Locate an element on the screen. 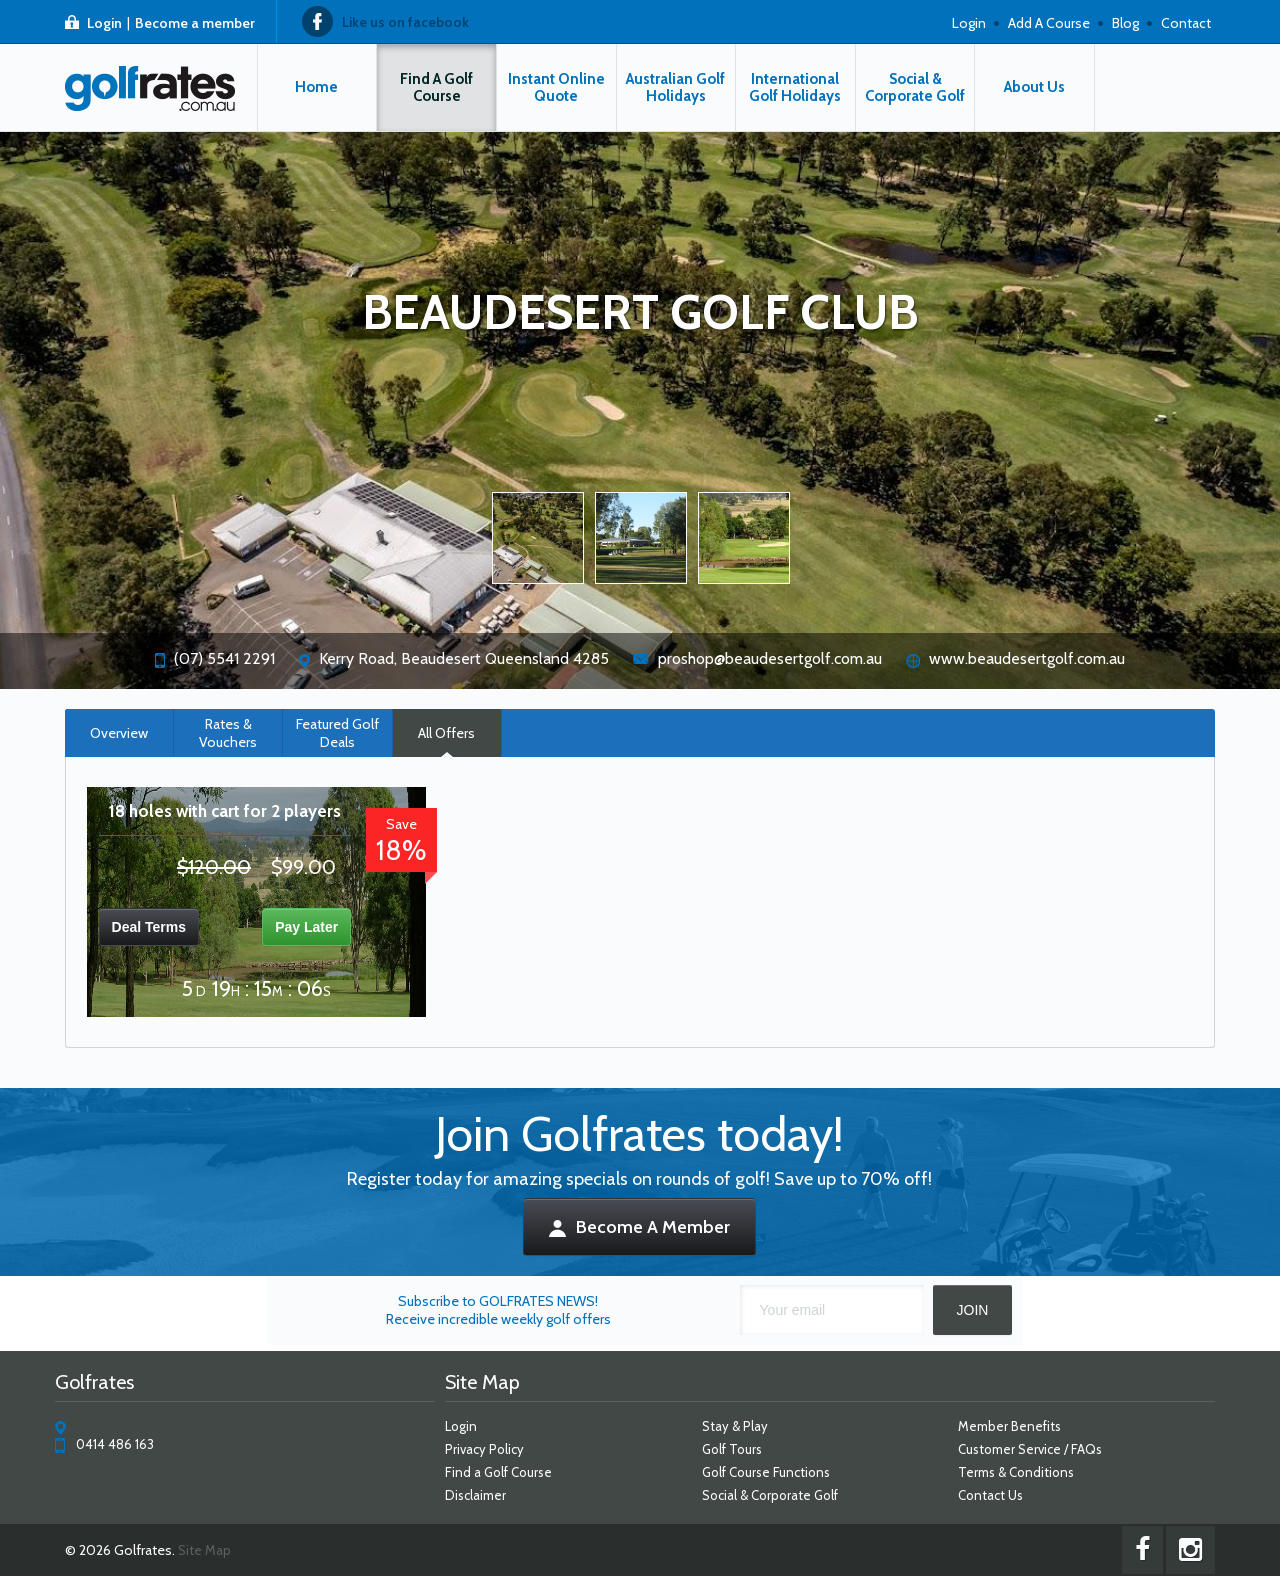 Image resolution: width=1280 pixels, height=1576 pixels. Contact is located at coordinates (1186, 23).